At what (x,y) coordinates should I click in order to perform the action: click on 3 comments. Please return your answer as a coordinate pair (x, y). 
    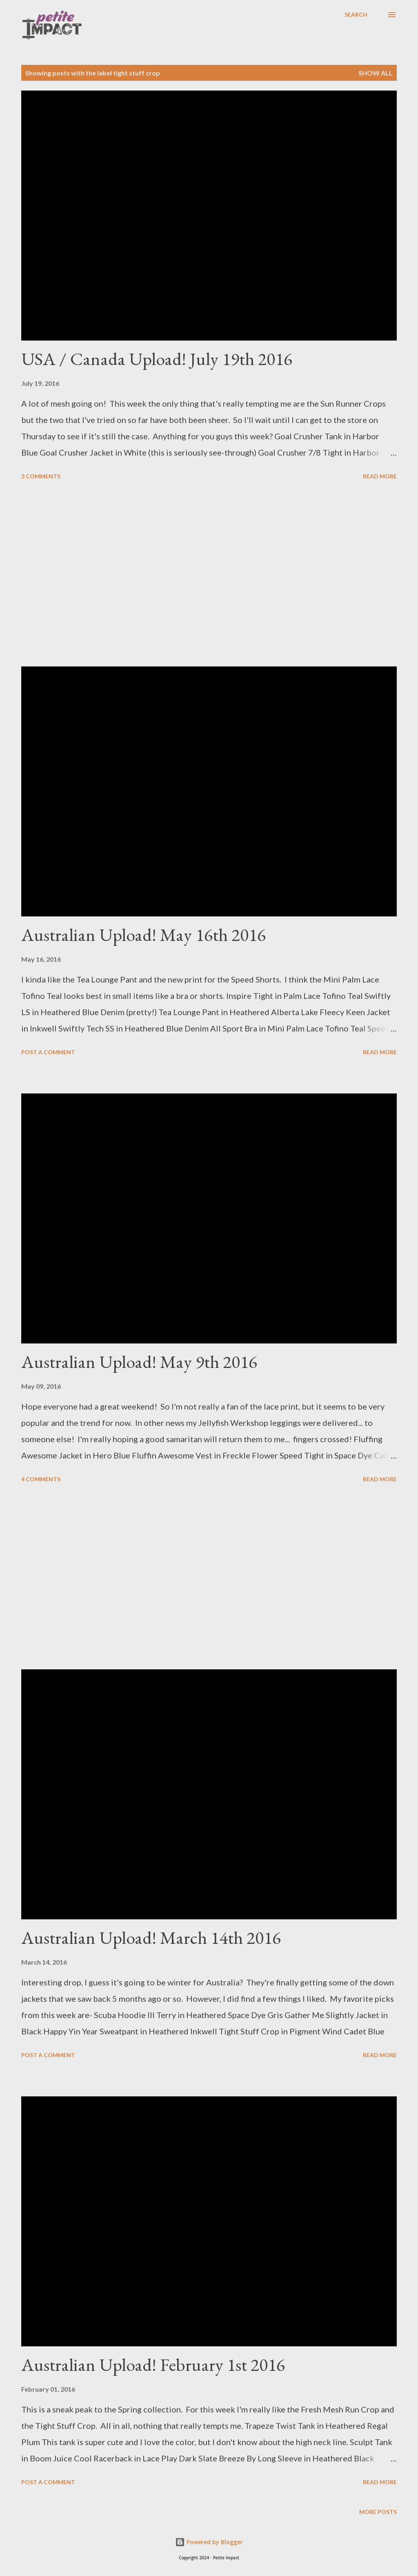
    Looking at the image, I should click on (40, 476).